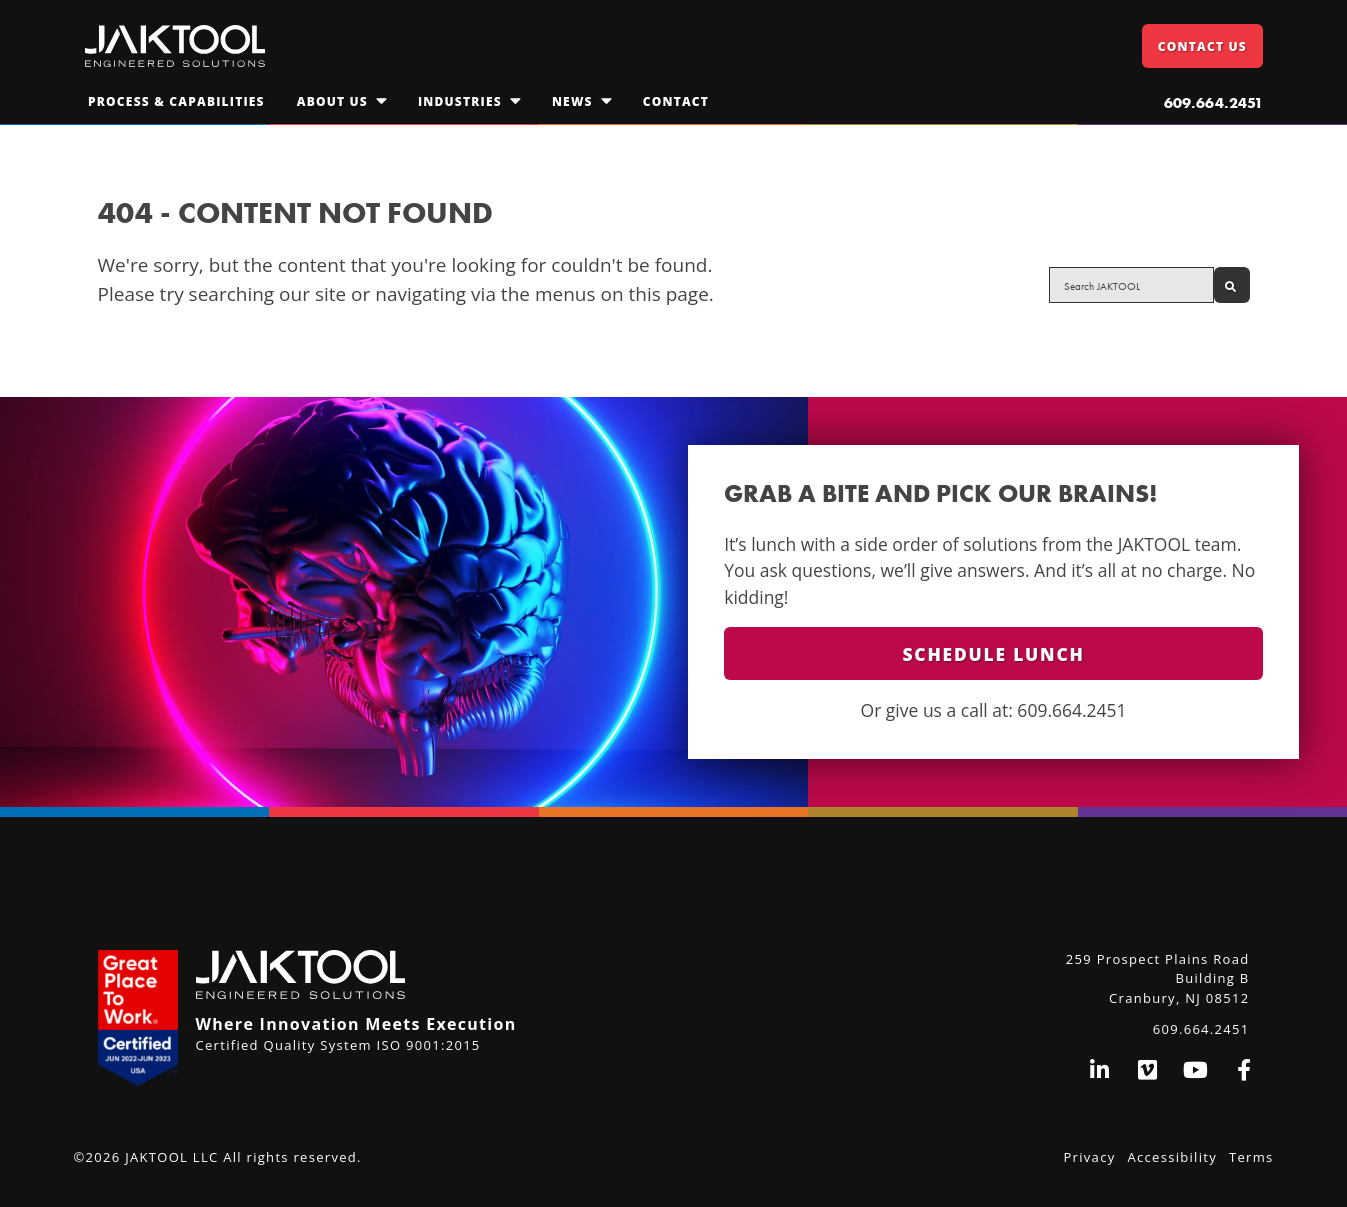  What do you see at coordinates (1131, 285) in the screenshot?
I see `[Search site for:]` at bounding box center [1131, 285].